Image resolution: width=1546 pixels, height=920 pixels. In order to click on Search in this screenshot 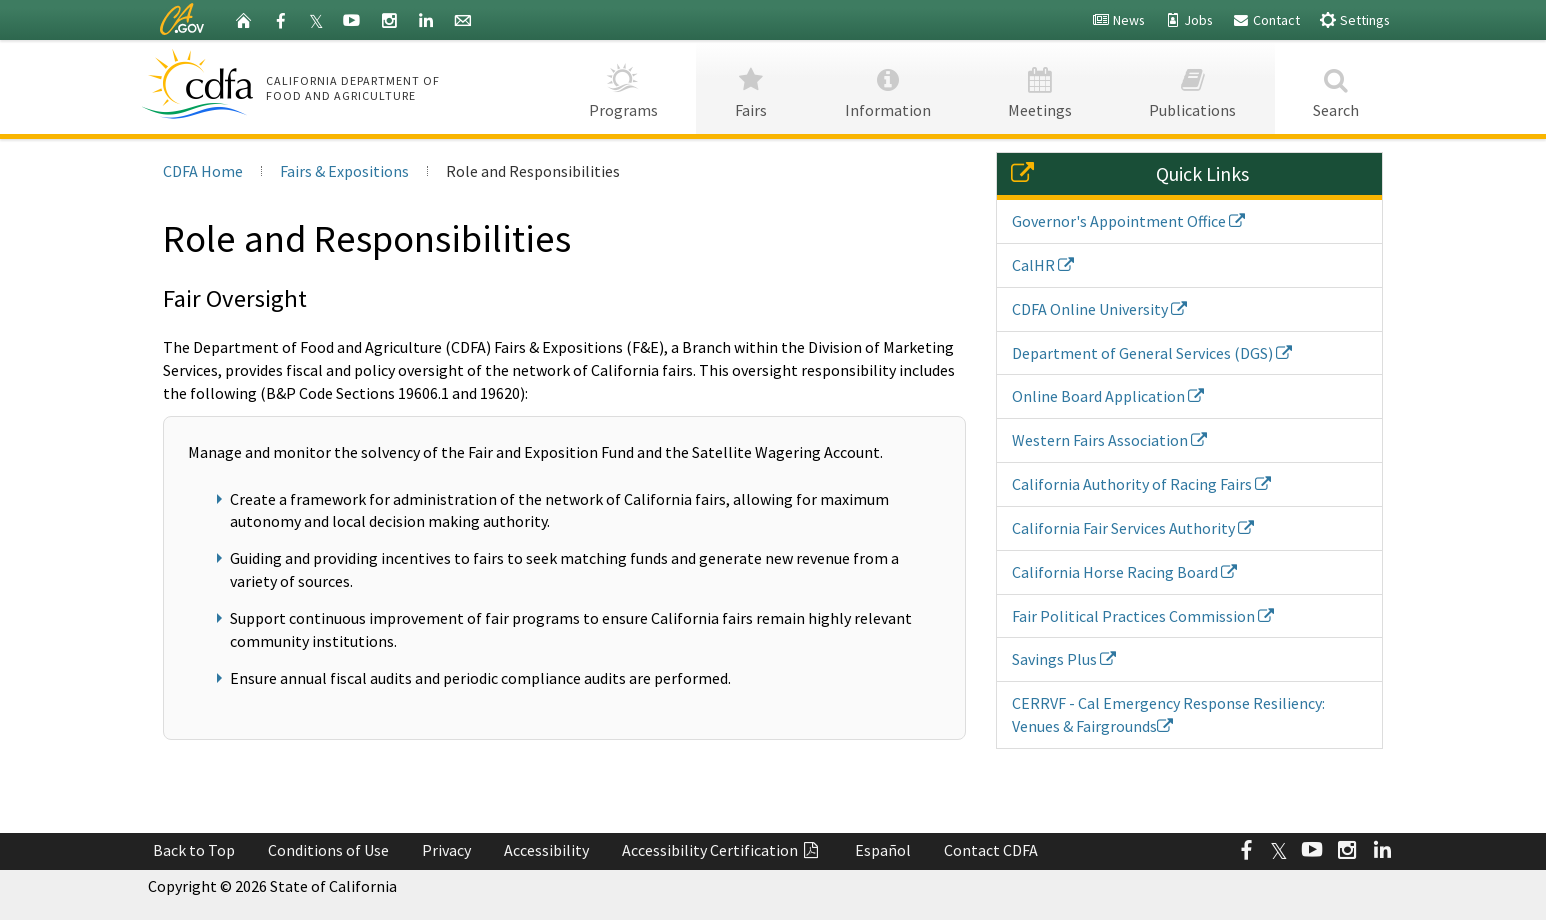, I will do `click(1336, 86)`.